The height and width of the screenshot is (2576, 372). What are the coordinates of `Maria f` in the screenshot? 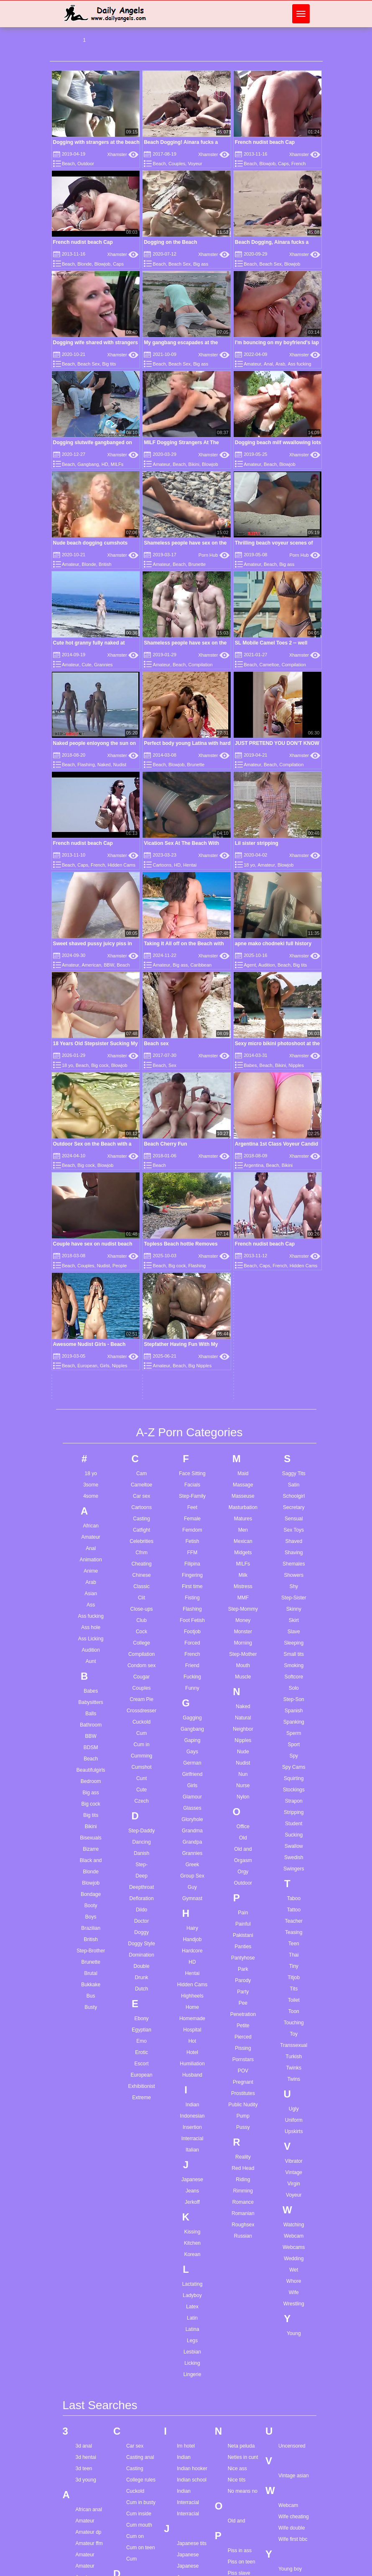 It's located at (184, 2488).